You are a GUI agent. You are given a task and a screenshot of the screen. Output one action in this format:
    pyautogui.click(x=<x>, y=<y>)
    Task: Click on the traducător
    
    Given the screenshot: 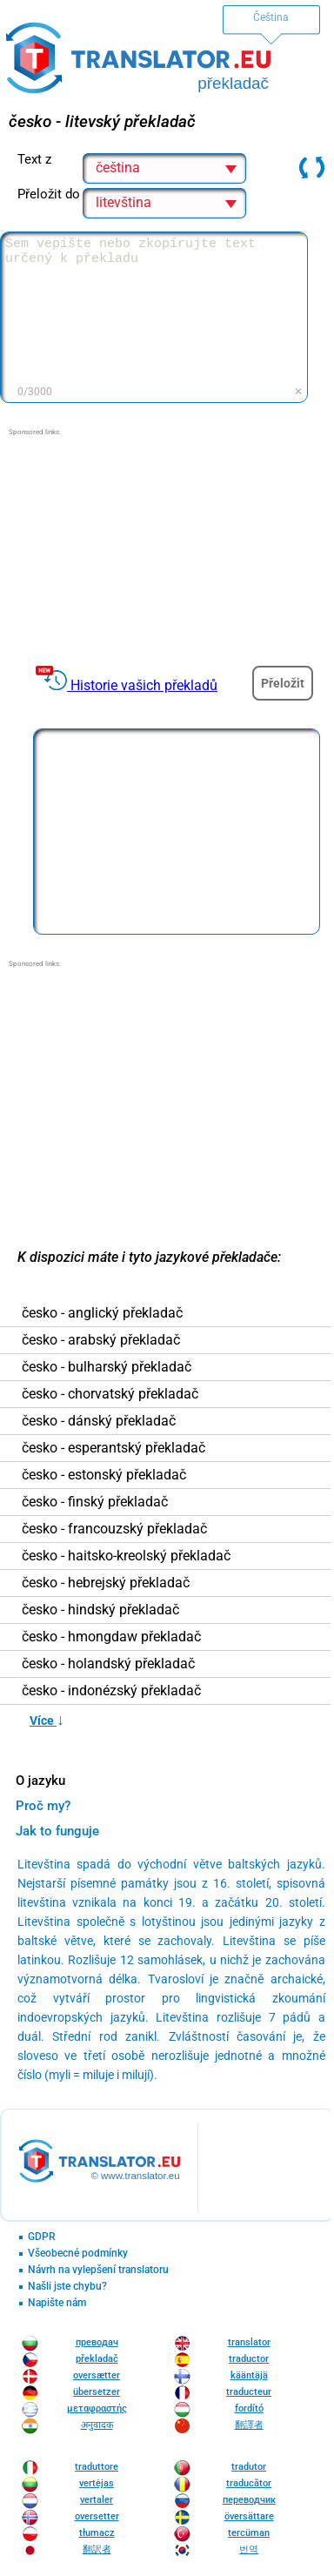 What is the action you would take?
    pyautogui.click(x=248, y=2483)
    